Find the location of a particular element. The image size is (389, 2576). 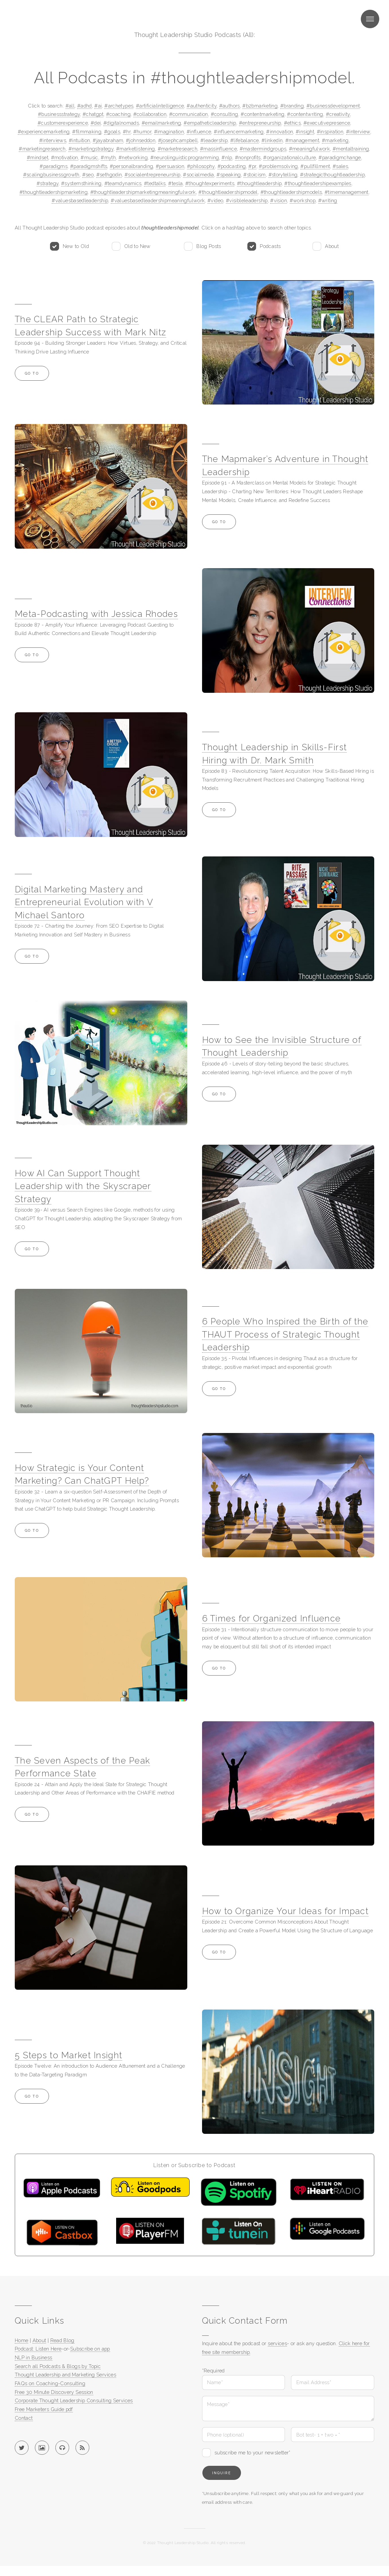

#philosophy is located at coordinates (201, 166).